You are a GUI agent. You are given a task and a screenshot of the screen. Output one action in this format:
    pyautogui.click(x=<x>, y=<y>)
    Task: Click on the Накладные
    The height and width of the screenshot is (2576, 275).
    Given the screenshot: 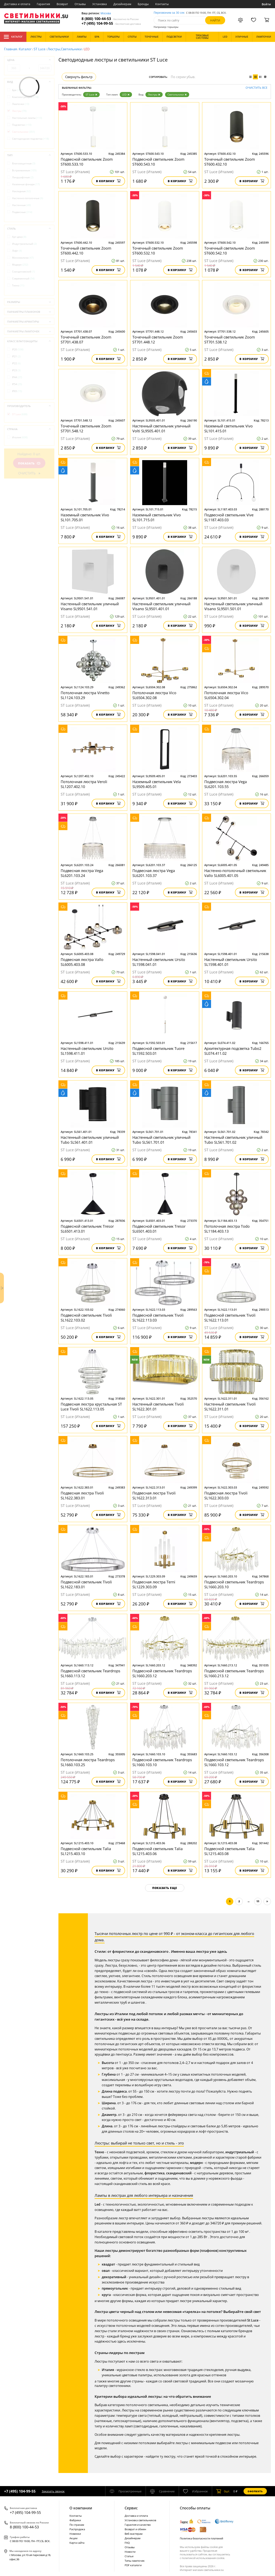 What is the action you would take?
    pyautogui.click(x=21, y=191)
    